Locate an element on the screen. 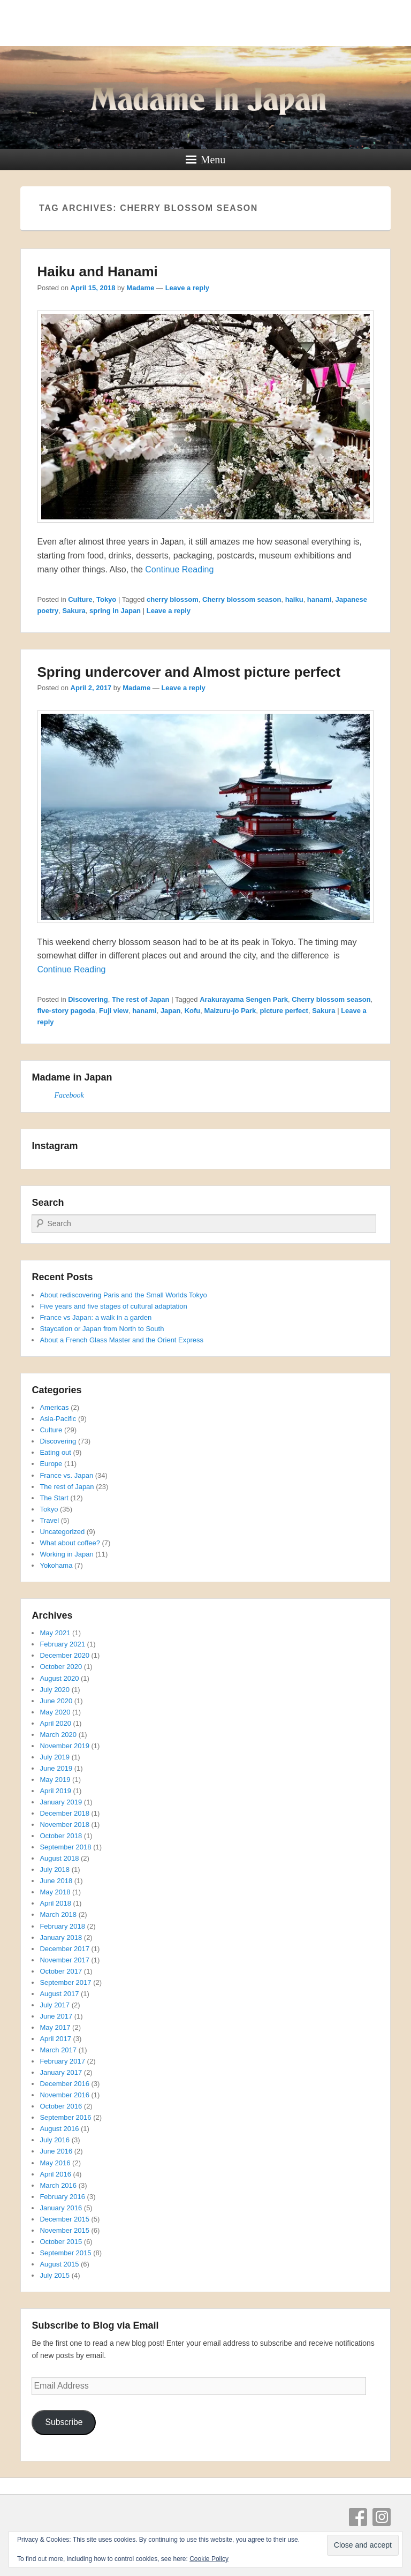 This screenshot has height=2576, width=411. September 2018 is located at coordinates (65, 1847).